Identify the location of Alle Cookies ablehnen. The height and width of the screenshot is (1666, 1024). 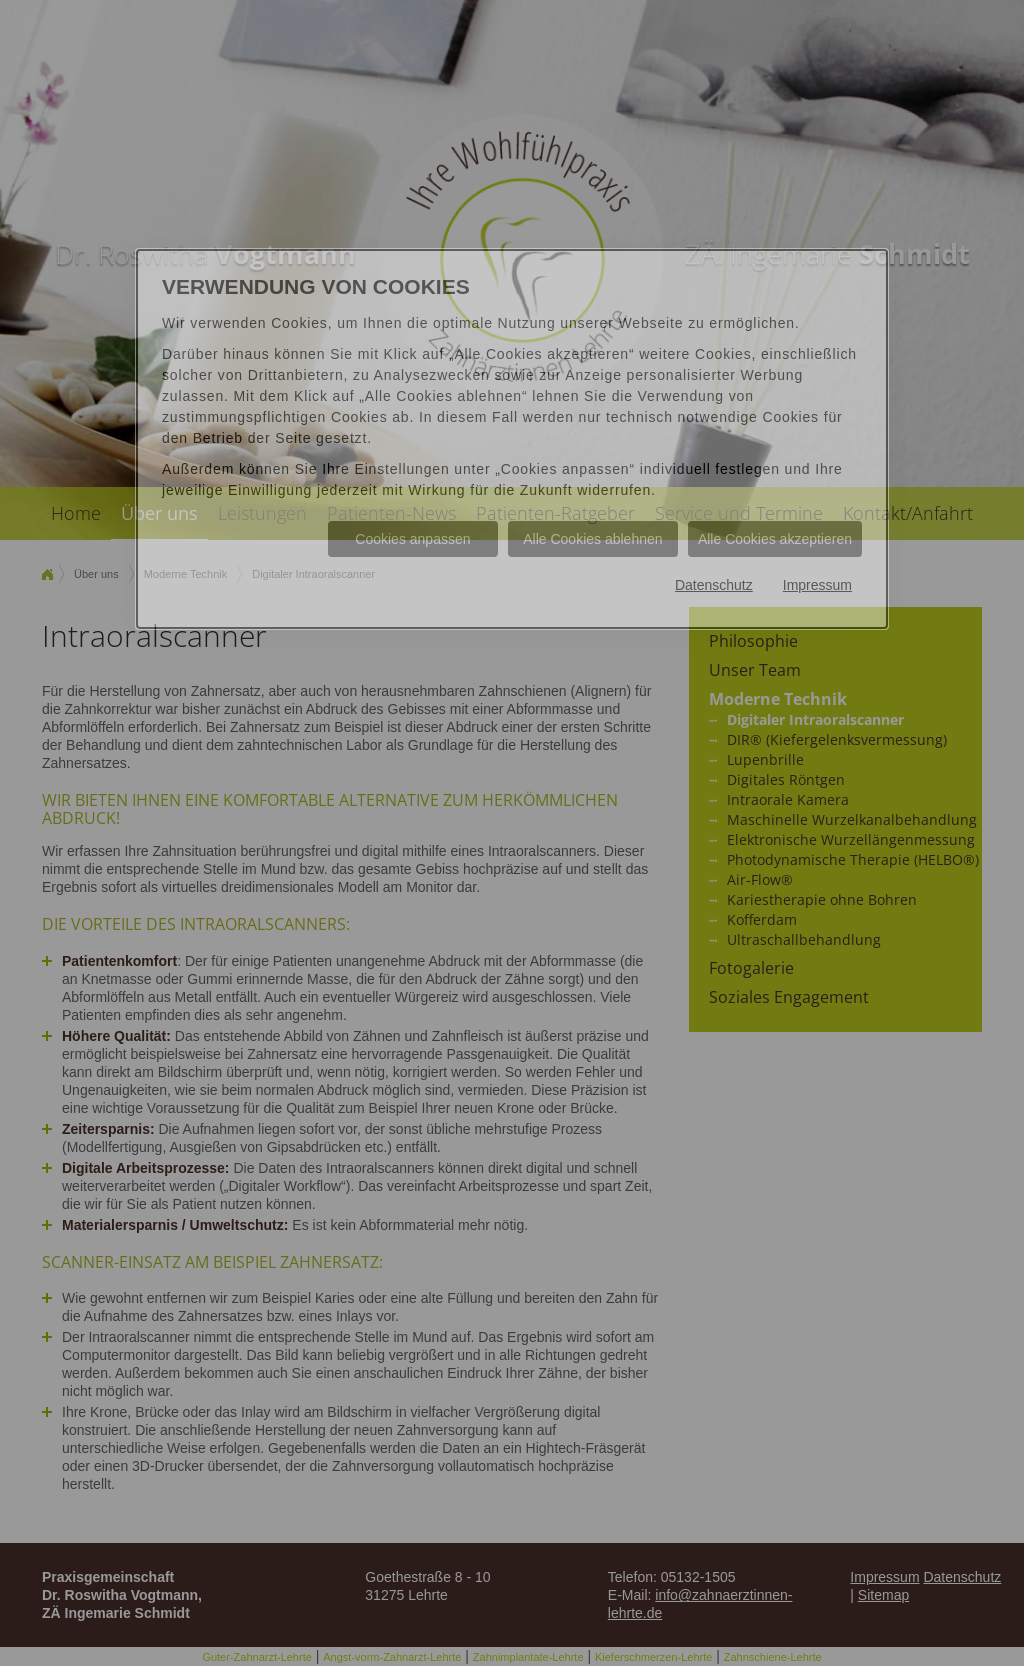
(592, 539).